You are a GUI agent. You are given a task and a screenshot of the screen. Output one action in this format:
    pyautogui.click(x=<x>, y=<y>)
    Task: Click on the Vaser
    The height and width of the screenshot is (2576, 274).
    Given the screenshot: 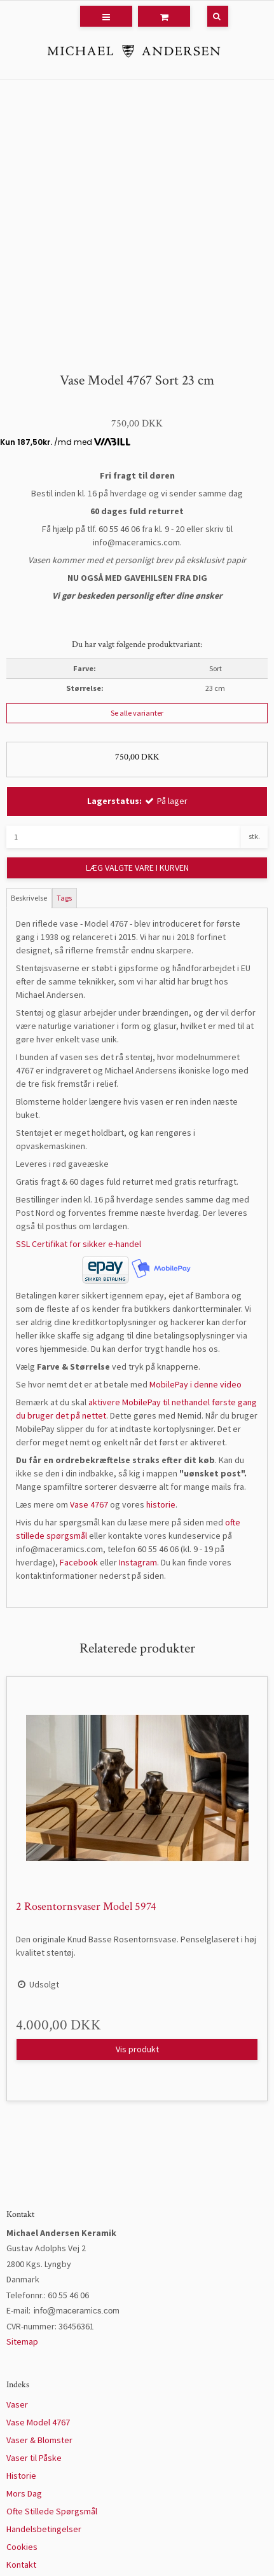 What is the action you would take?
    pyautogui.click(x=17, y=2404)
    